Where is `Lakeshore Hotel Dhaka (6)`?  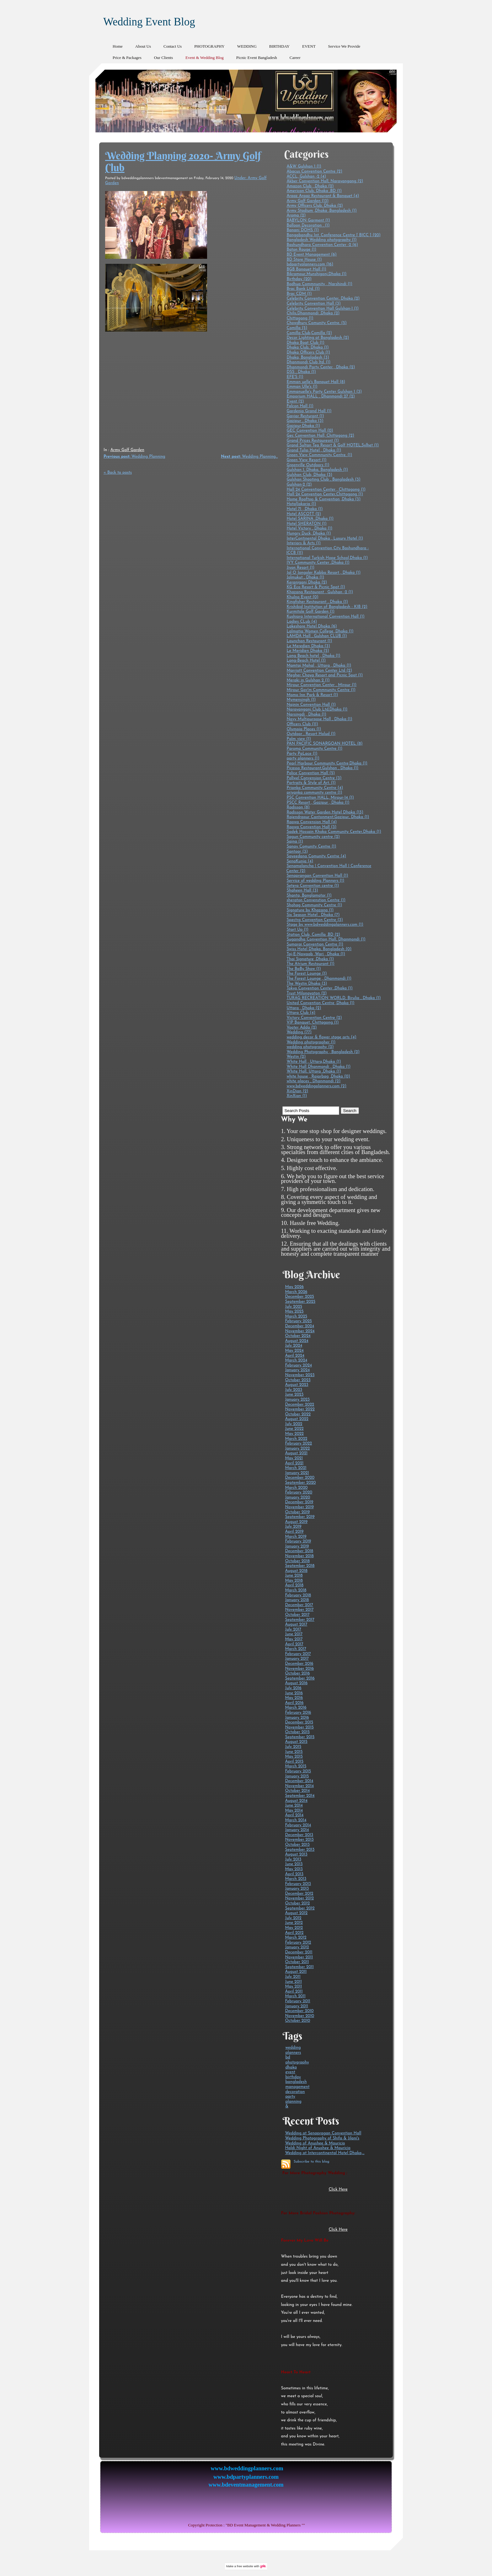
Lakeshore Hotel Dhaka (6) is located at coordinates (311, 626).